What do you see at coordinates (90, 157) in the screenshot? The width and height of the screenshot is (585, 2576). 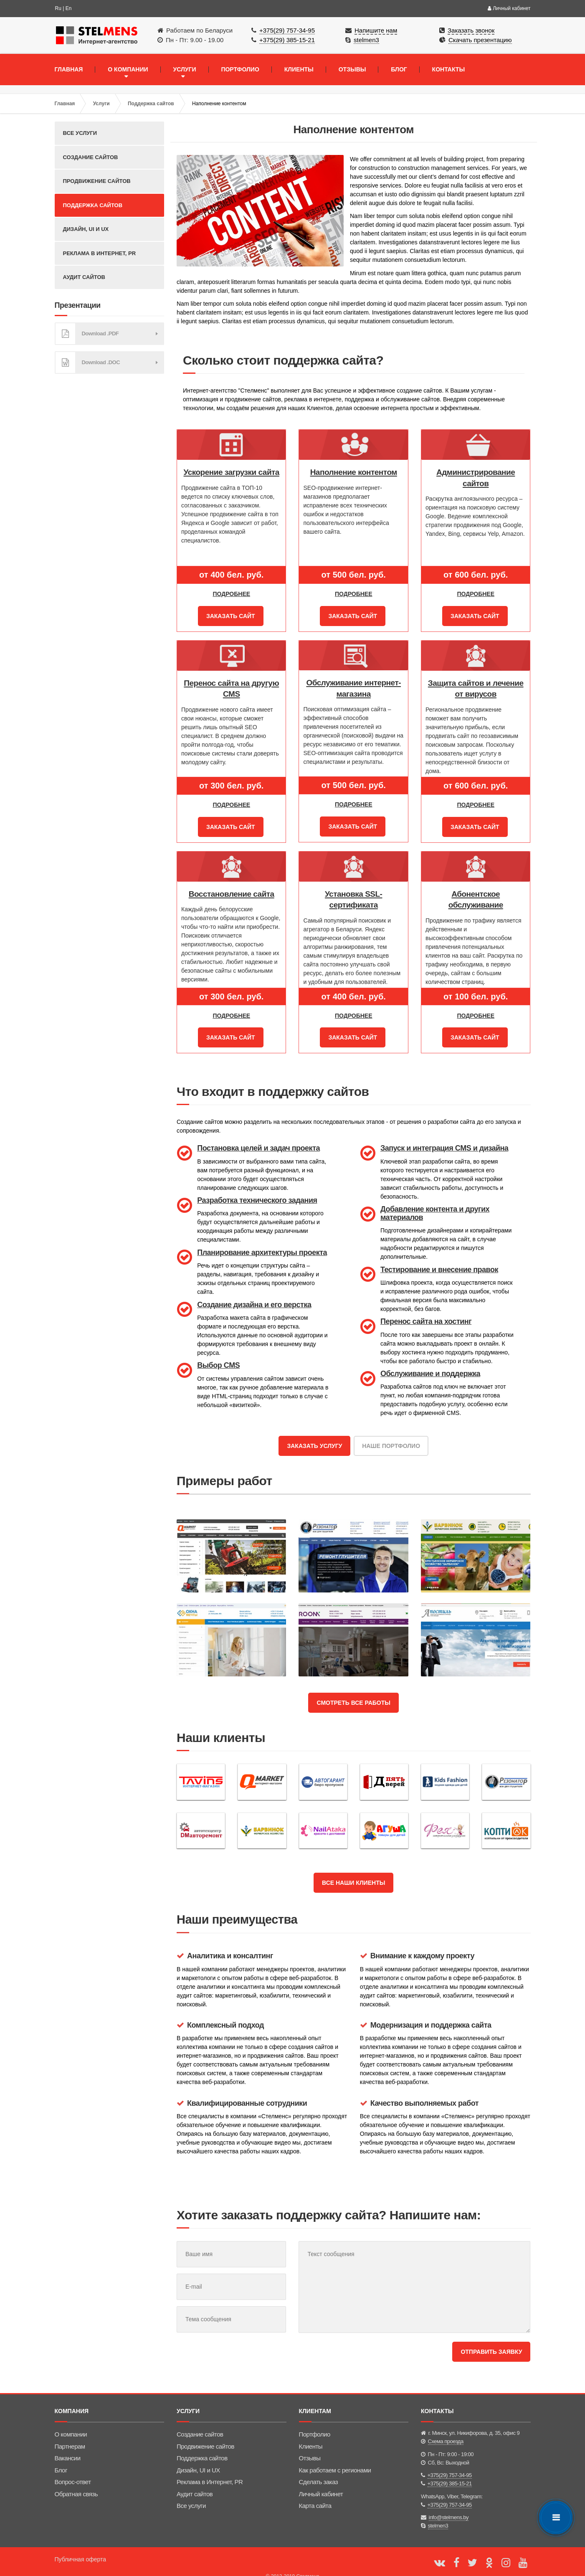 I see `Создание сайтов` at bounding box center [90, 157].